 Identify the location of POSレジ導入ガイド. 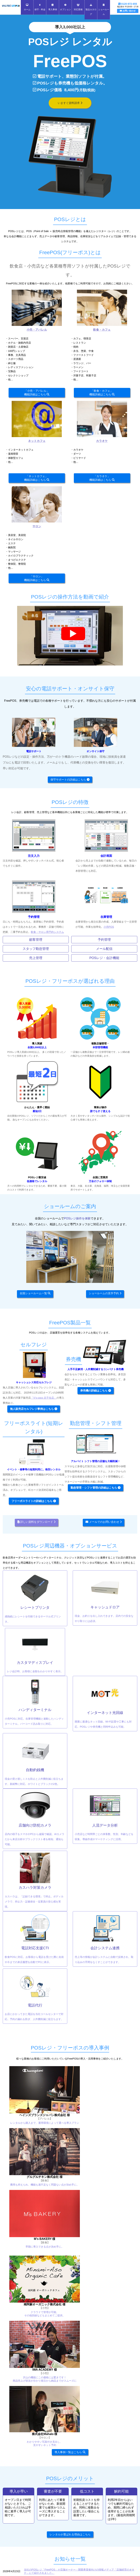
(17, 2470).